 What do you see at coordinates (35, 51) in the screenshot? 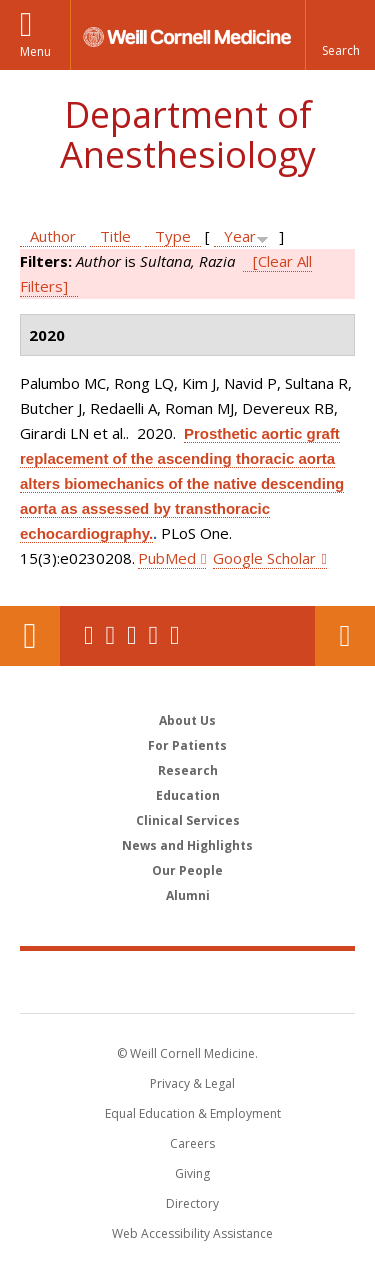
I see `Menu [button]` at bounding box center [35, 51].